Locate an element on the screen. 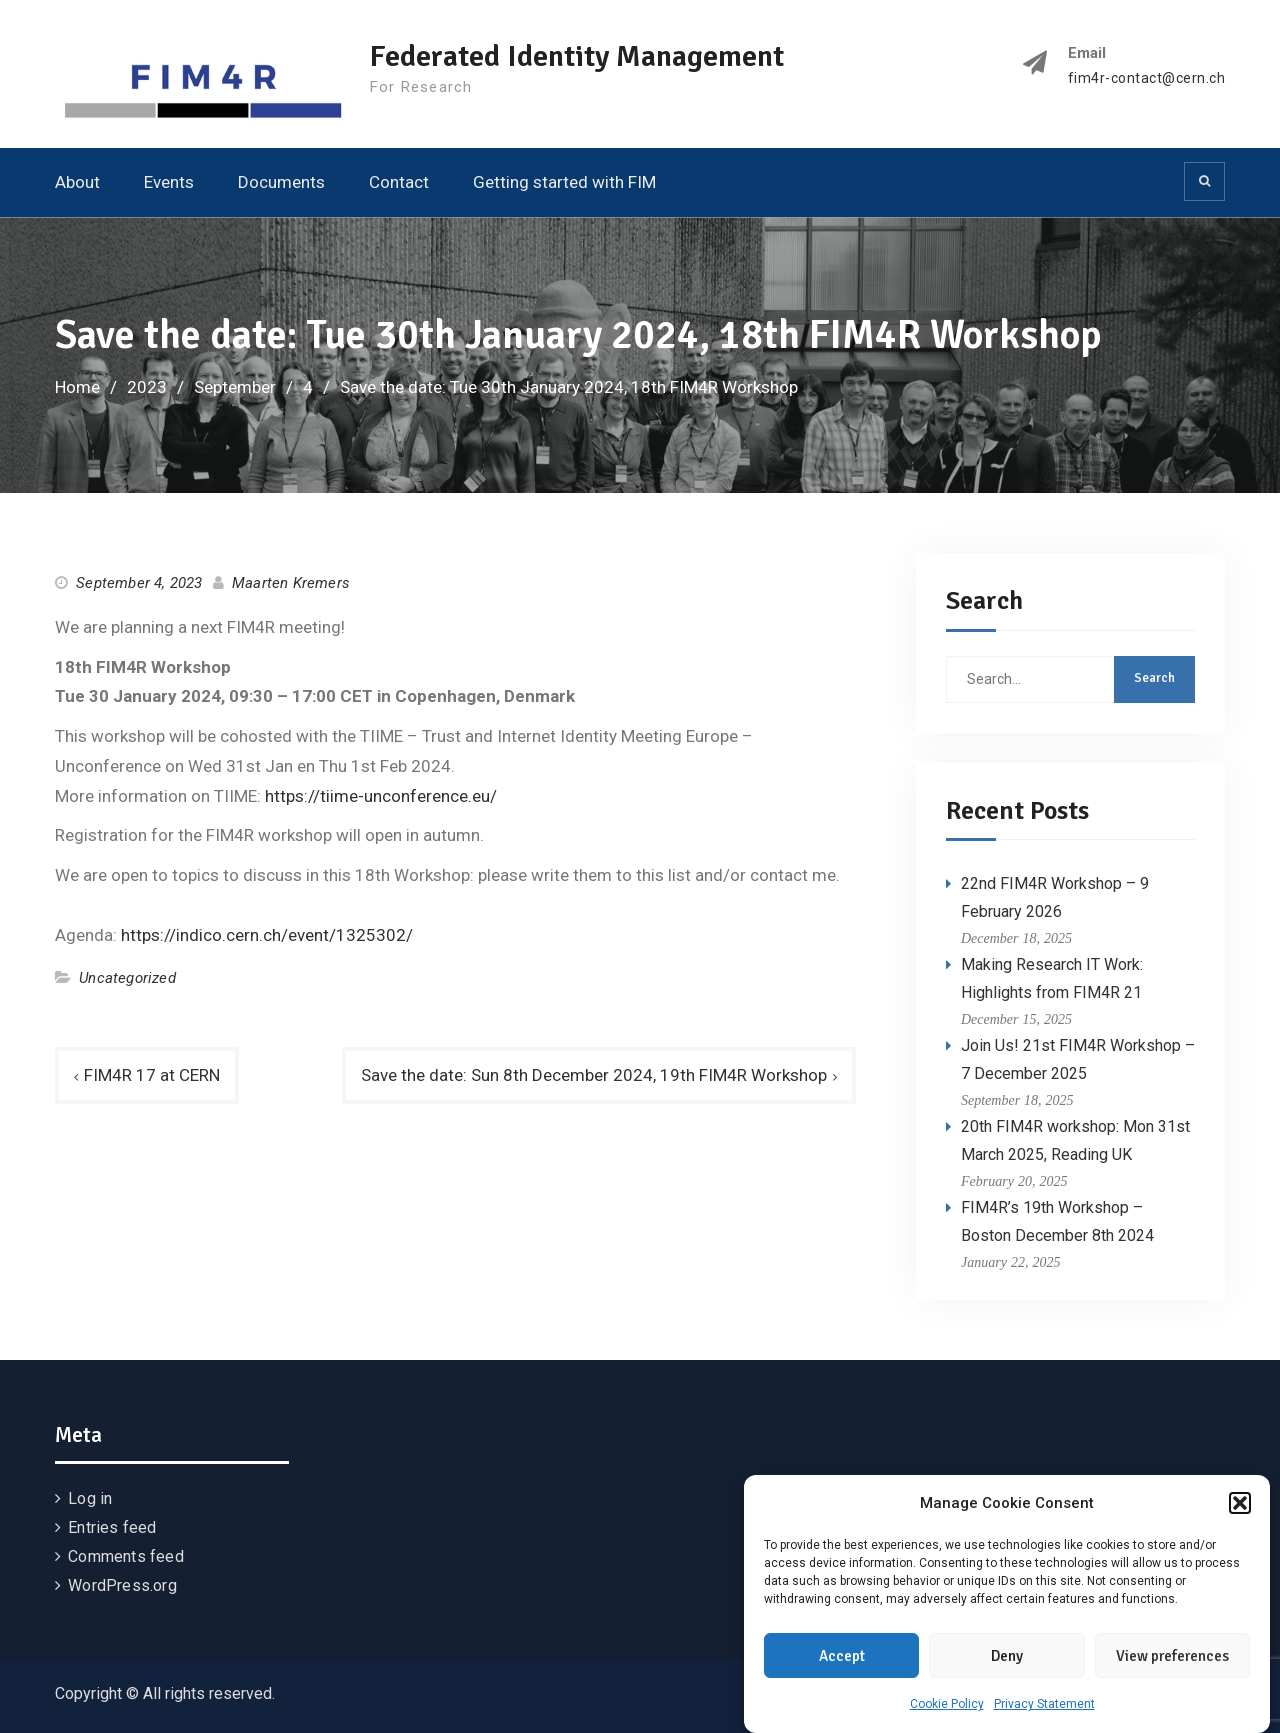 Image resolution: width=1280 pixels, height=1733 pixels. Comments feed is located at coordinates (126, 1556).